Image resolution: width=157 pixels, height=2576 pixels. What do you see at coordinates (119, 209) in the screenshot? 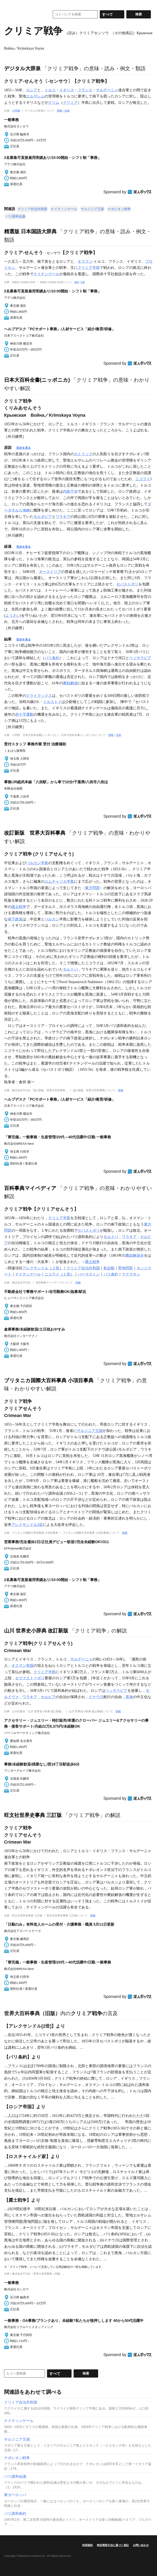
I see `ナポレオン戦争` at bounding box center [119, 209].